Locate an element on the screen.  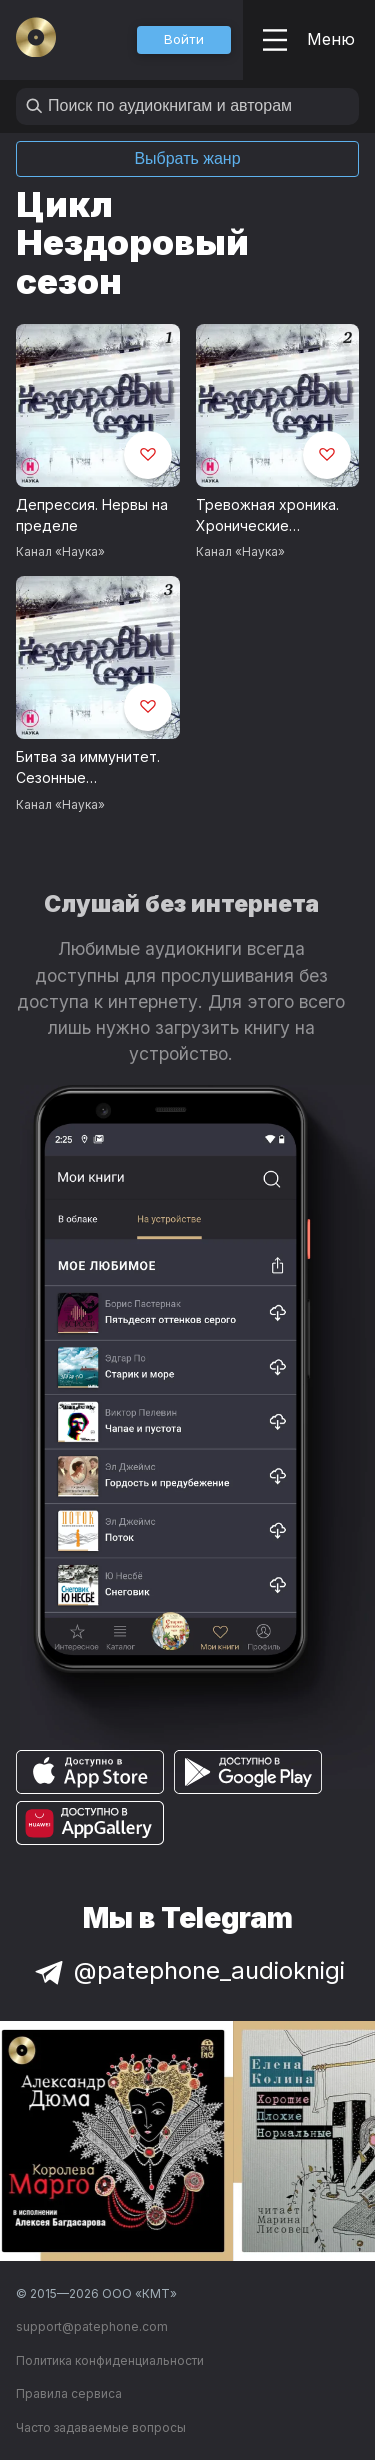
@patephone_audioknigi is located at coordinates (188, 1970).